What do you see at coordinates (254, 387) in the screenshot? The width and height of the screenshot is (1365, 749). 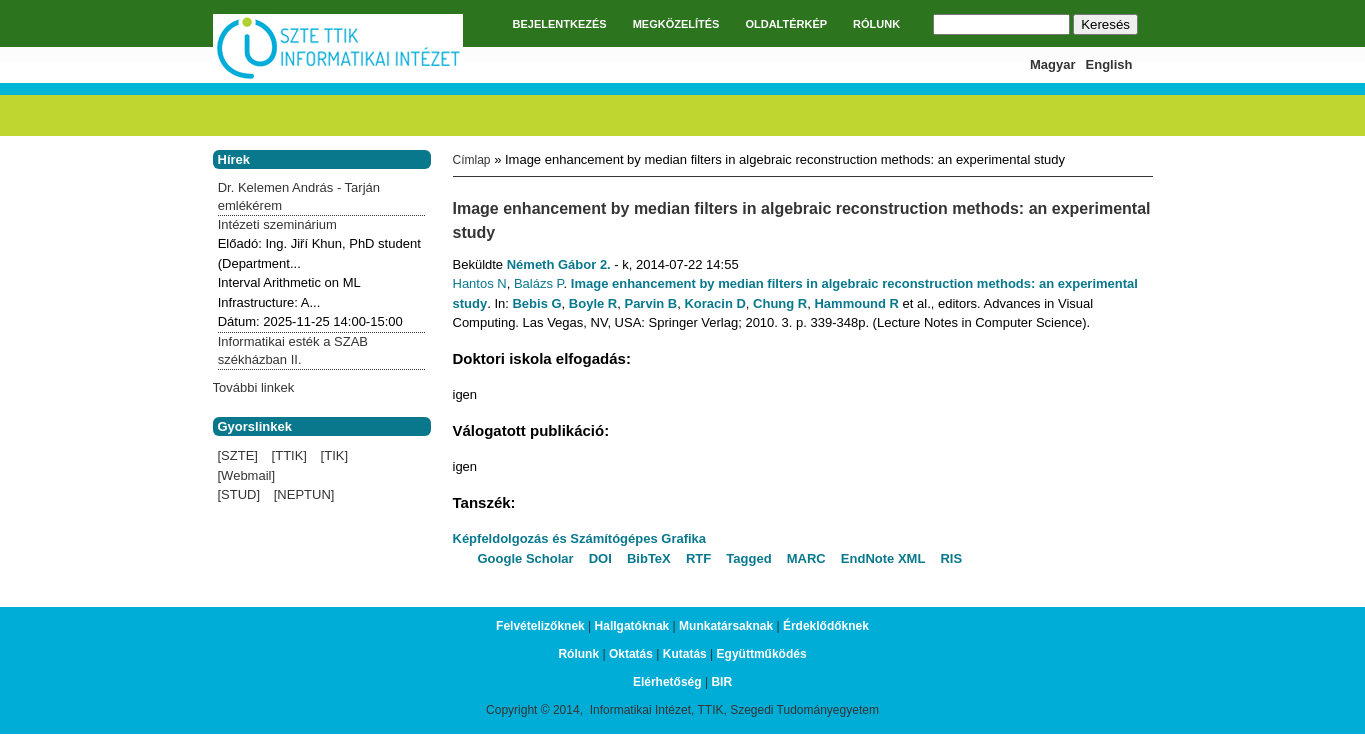 I see `További linkek` at bounding box center [254, 387].